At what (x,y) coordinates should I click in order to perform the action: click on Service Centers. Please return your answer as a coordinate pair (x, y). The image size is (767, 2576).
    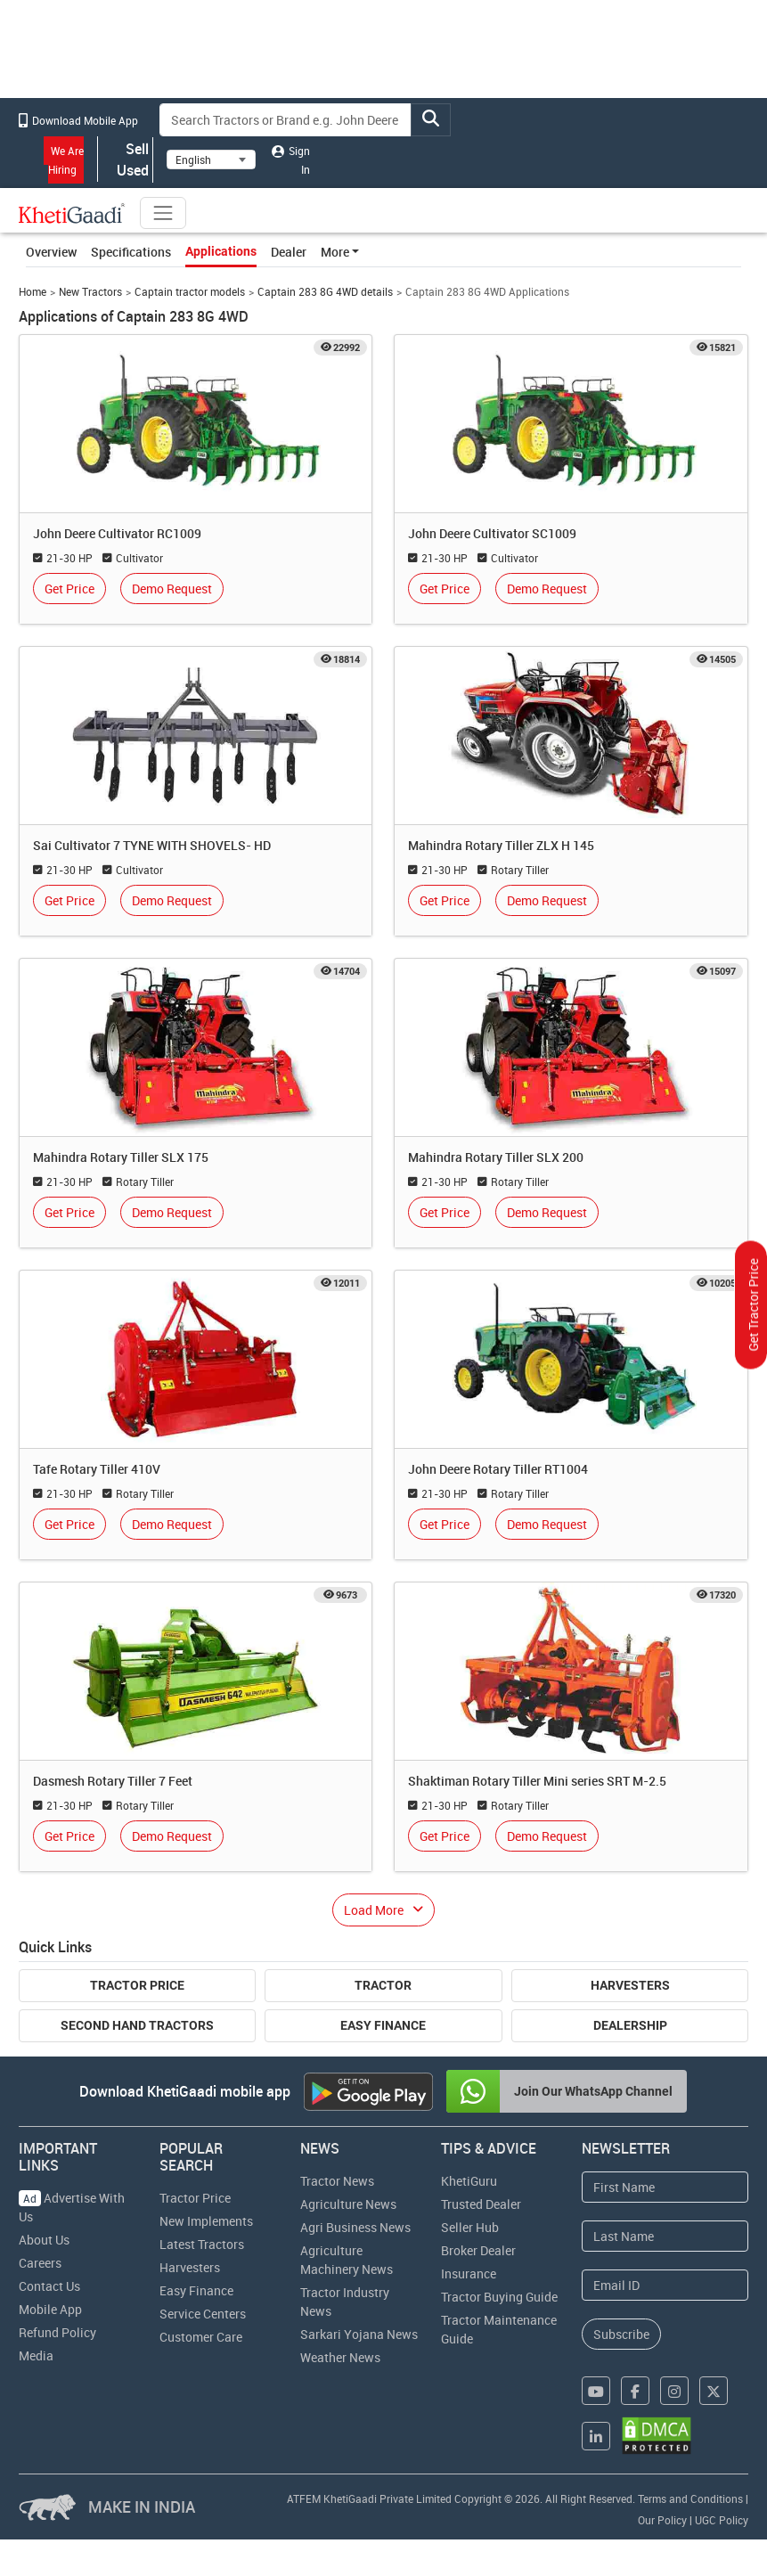
    Looking at the image, I should click on (202, 2313).